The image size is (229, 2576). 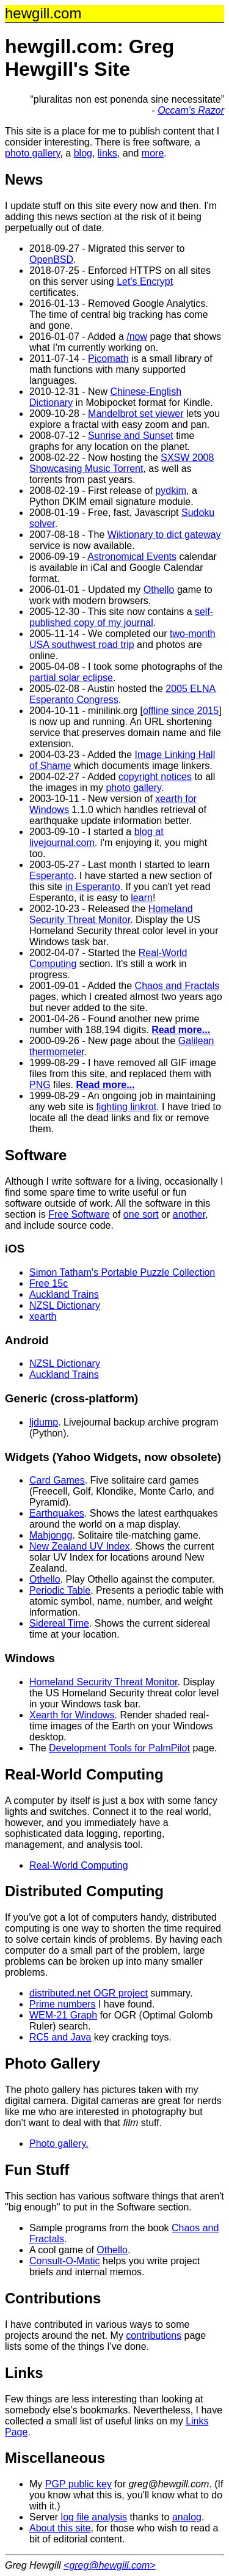 What do you see at coordinates (121, 463) in the screenshot?
I see `SXSW 2008 Showcasing Music Torrent` at bounding box center [121, 463].